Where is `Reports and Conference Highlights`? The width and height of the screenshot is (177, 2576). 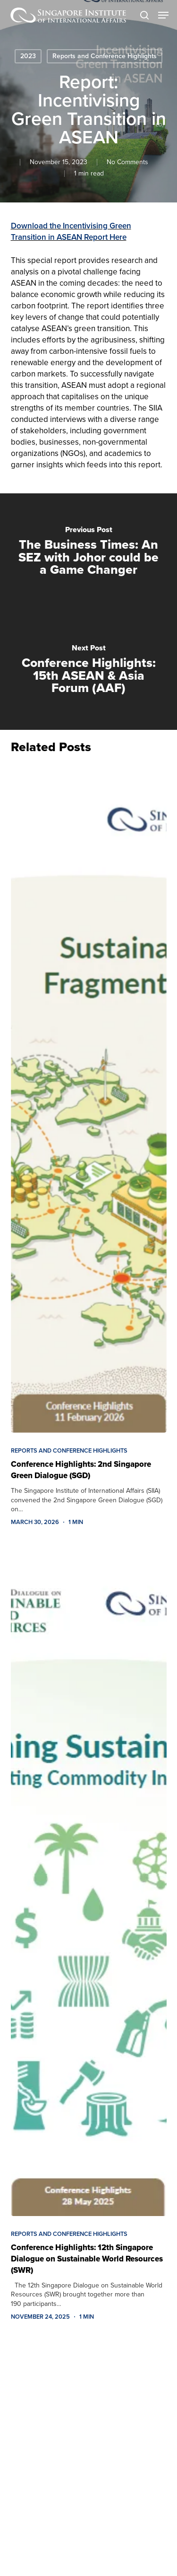 Reports and Conference Highlights is located at coordinates (104, 56).